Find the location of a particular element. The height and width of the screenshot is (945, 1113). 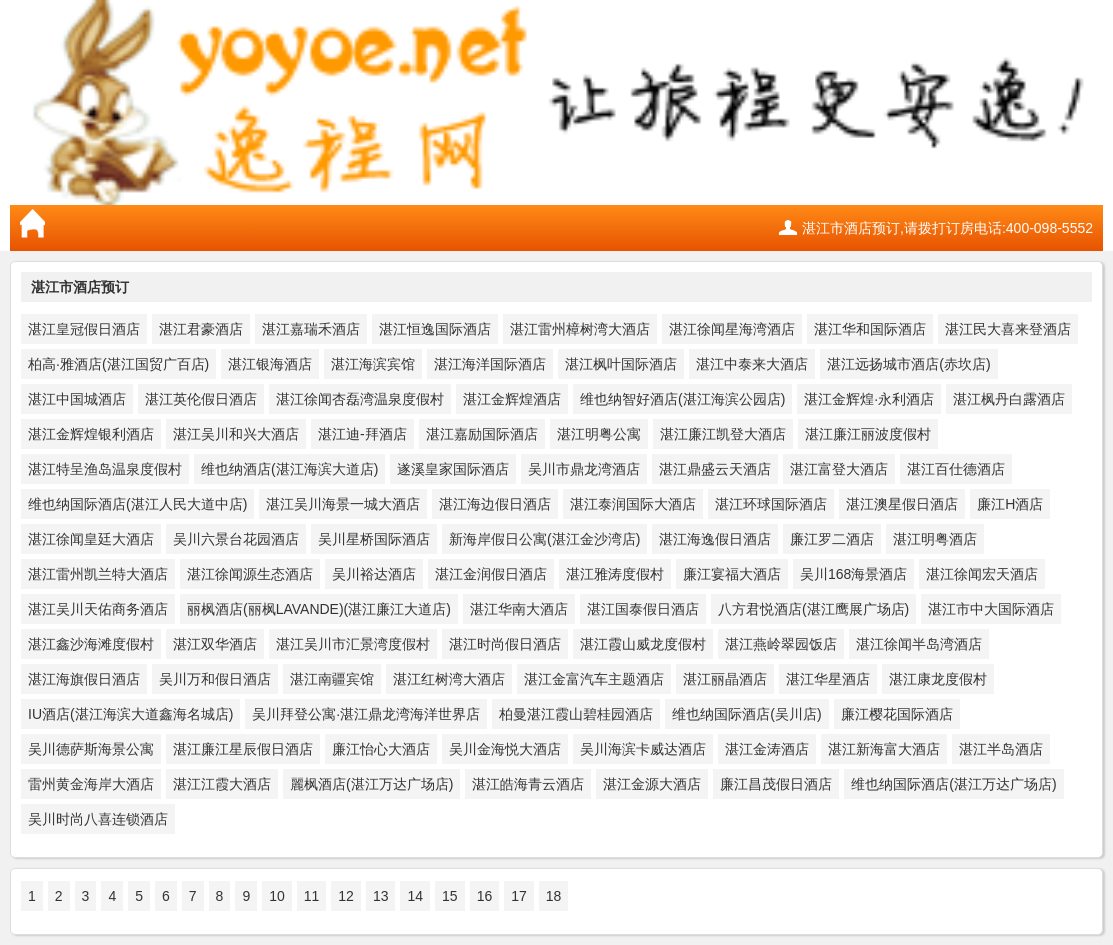

湛江廉江丽波度假村 is located at coordinates (868, 434).